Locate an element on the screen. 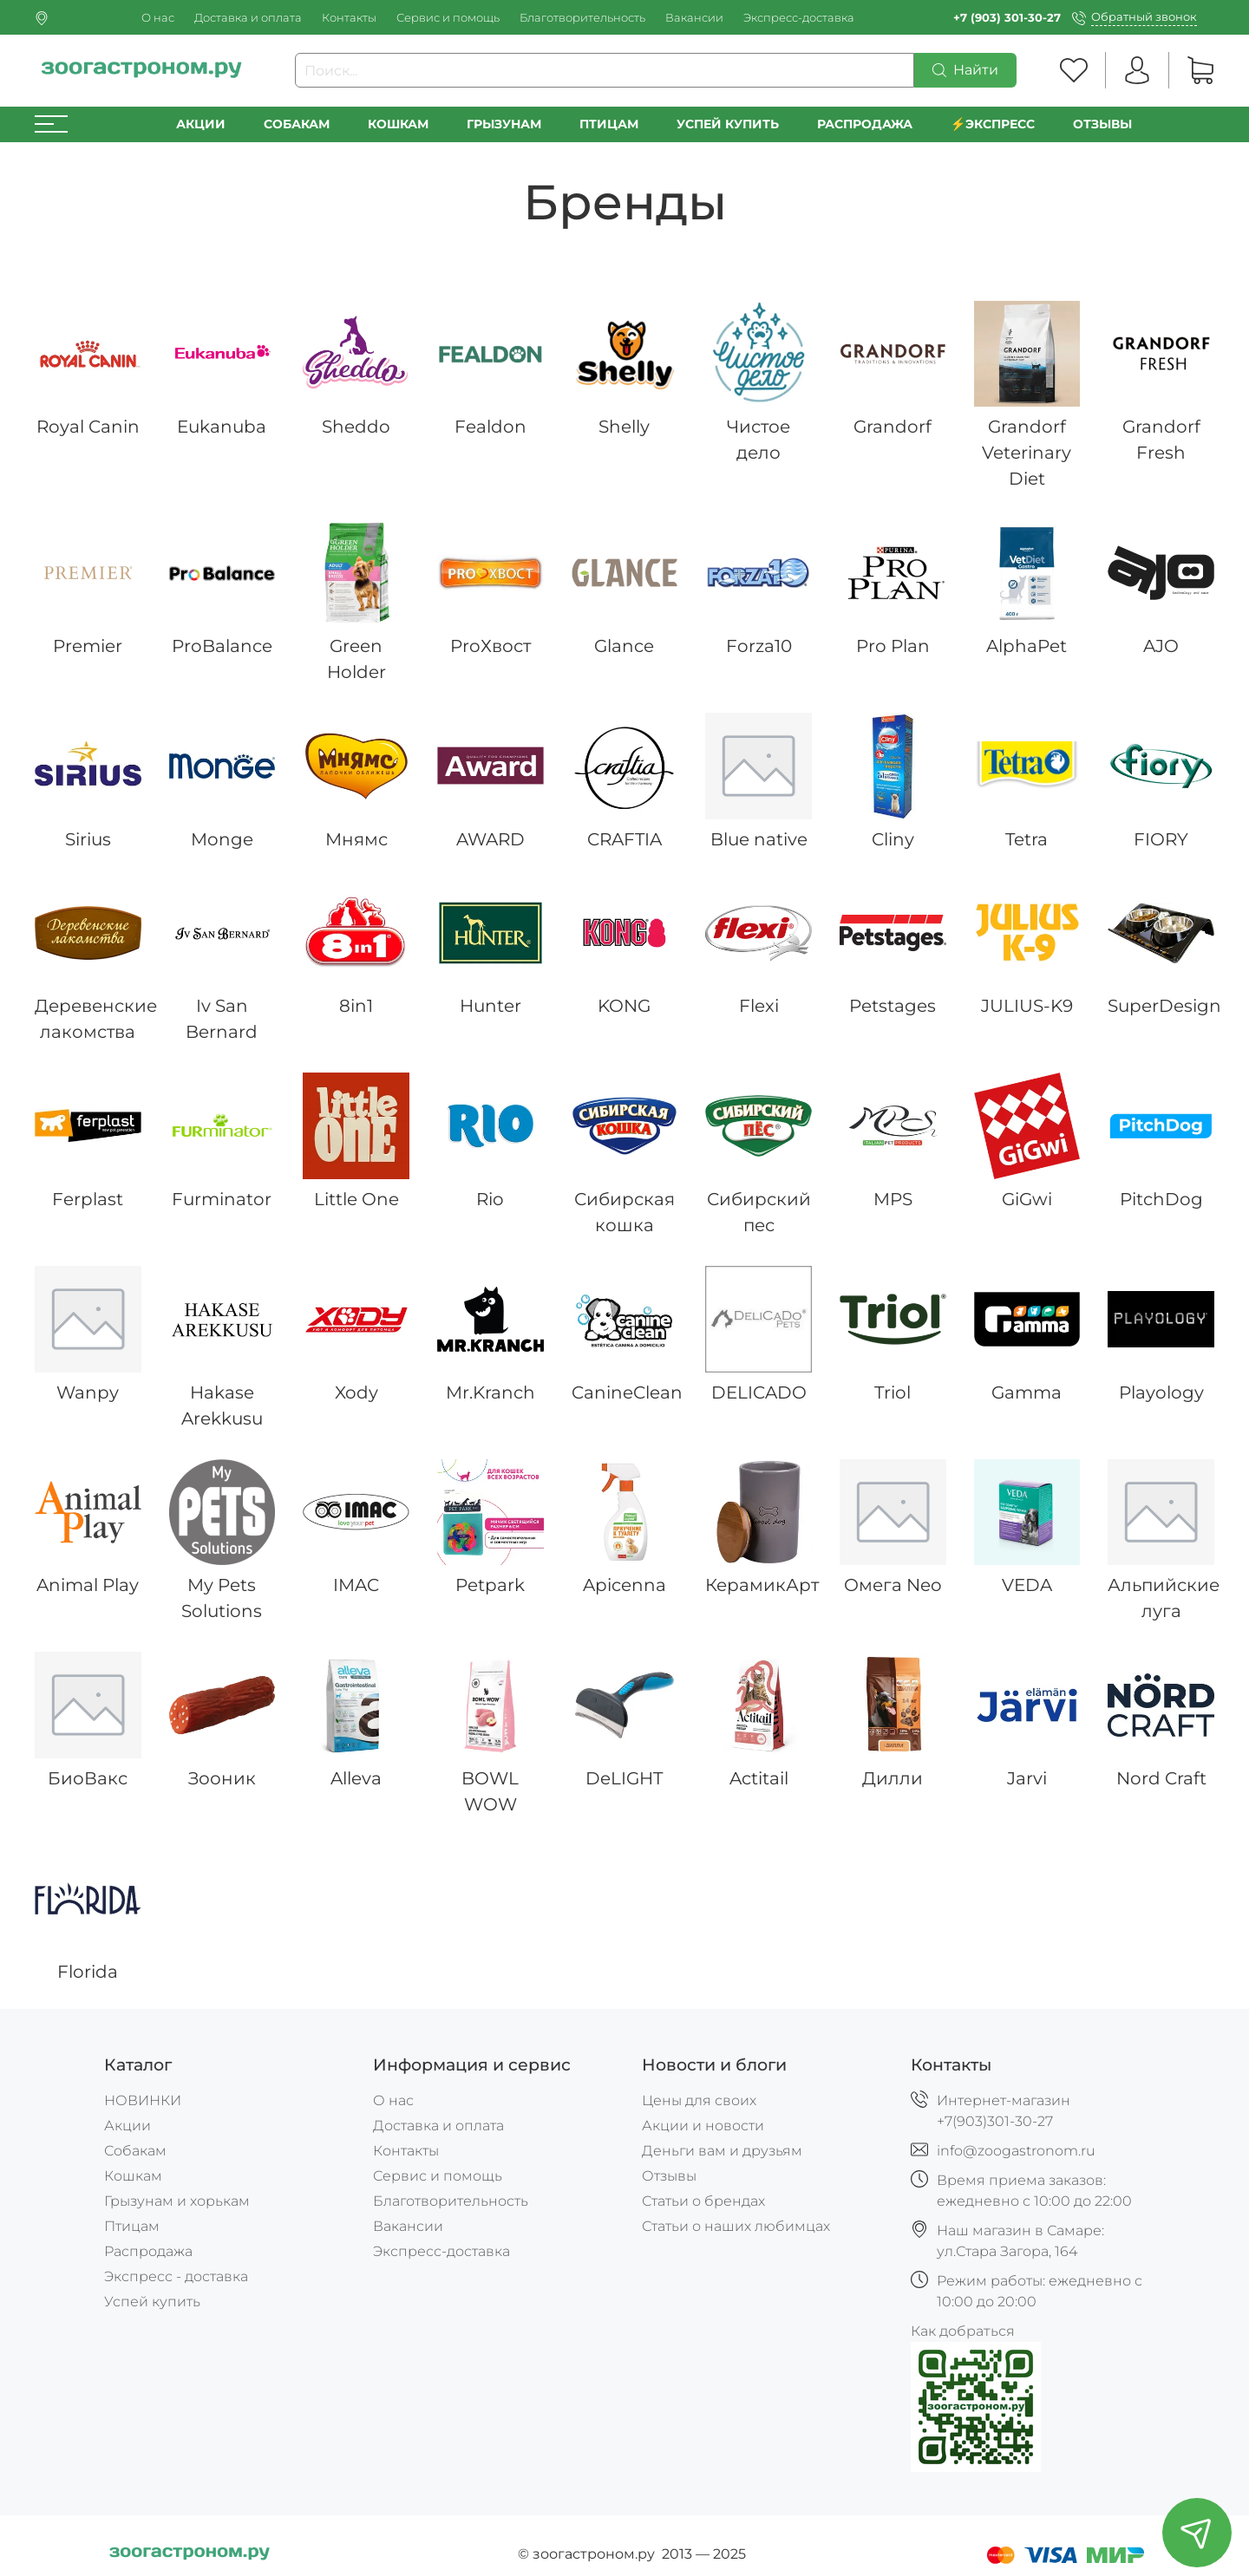 Image resolution: width=1249 pixels, height=2576 pixels. Доставка и оплата is located at coordinates (248, 17).